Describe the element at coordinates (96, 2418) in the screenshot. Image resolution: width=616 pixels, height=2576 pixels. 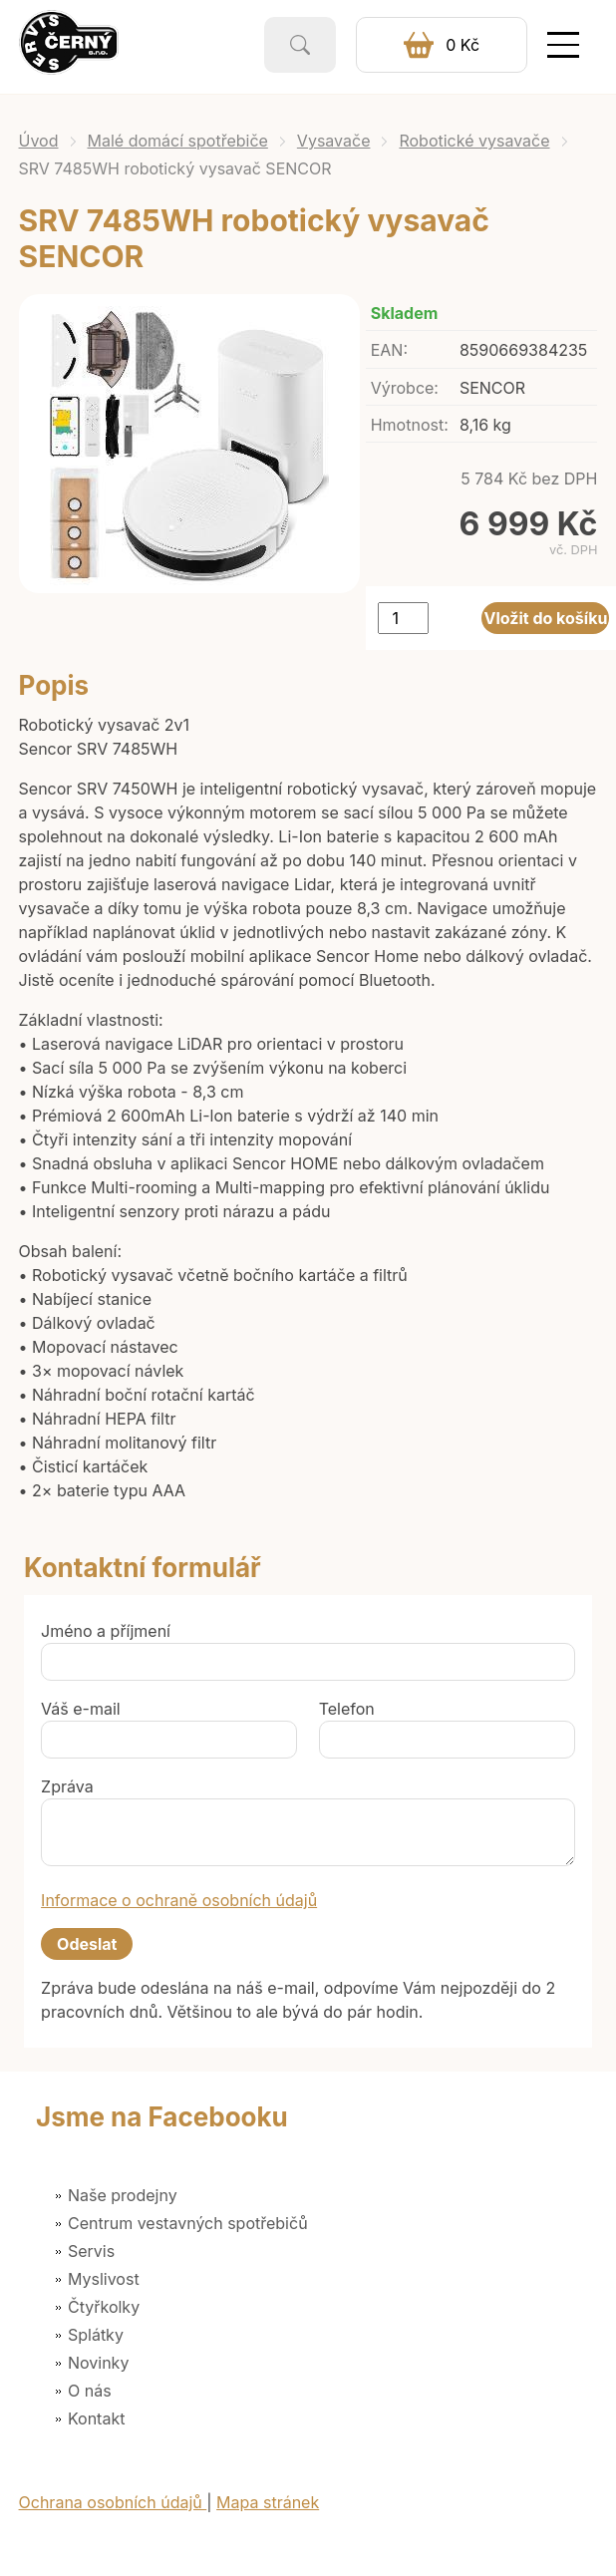
I see `Kontakt` at that location.